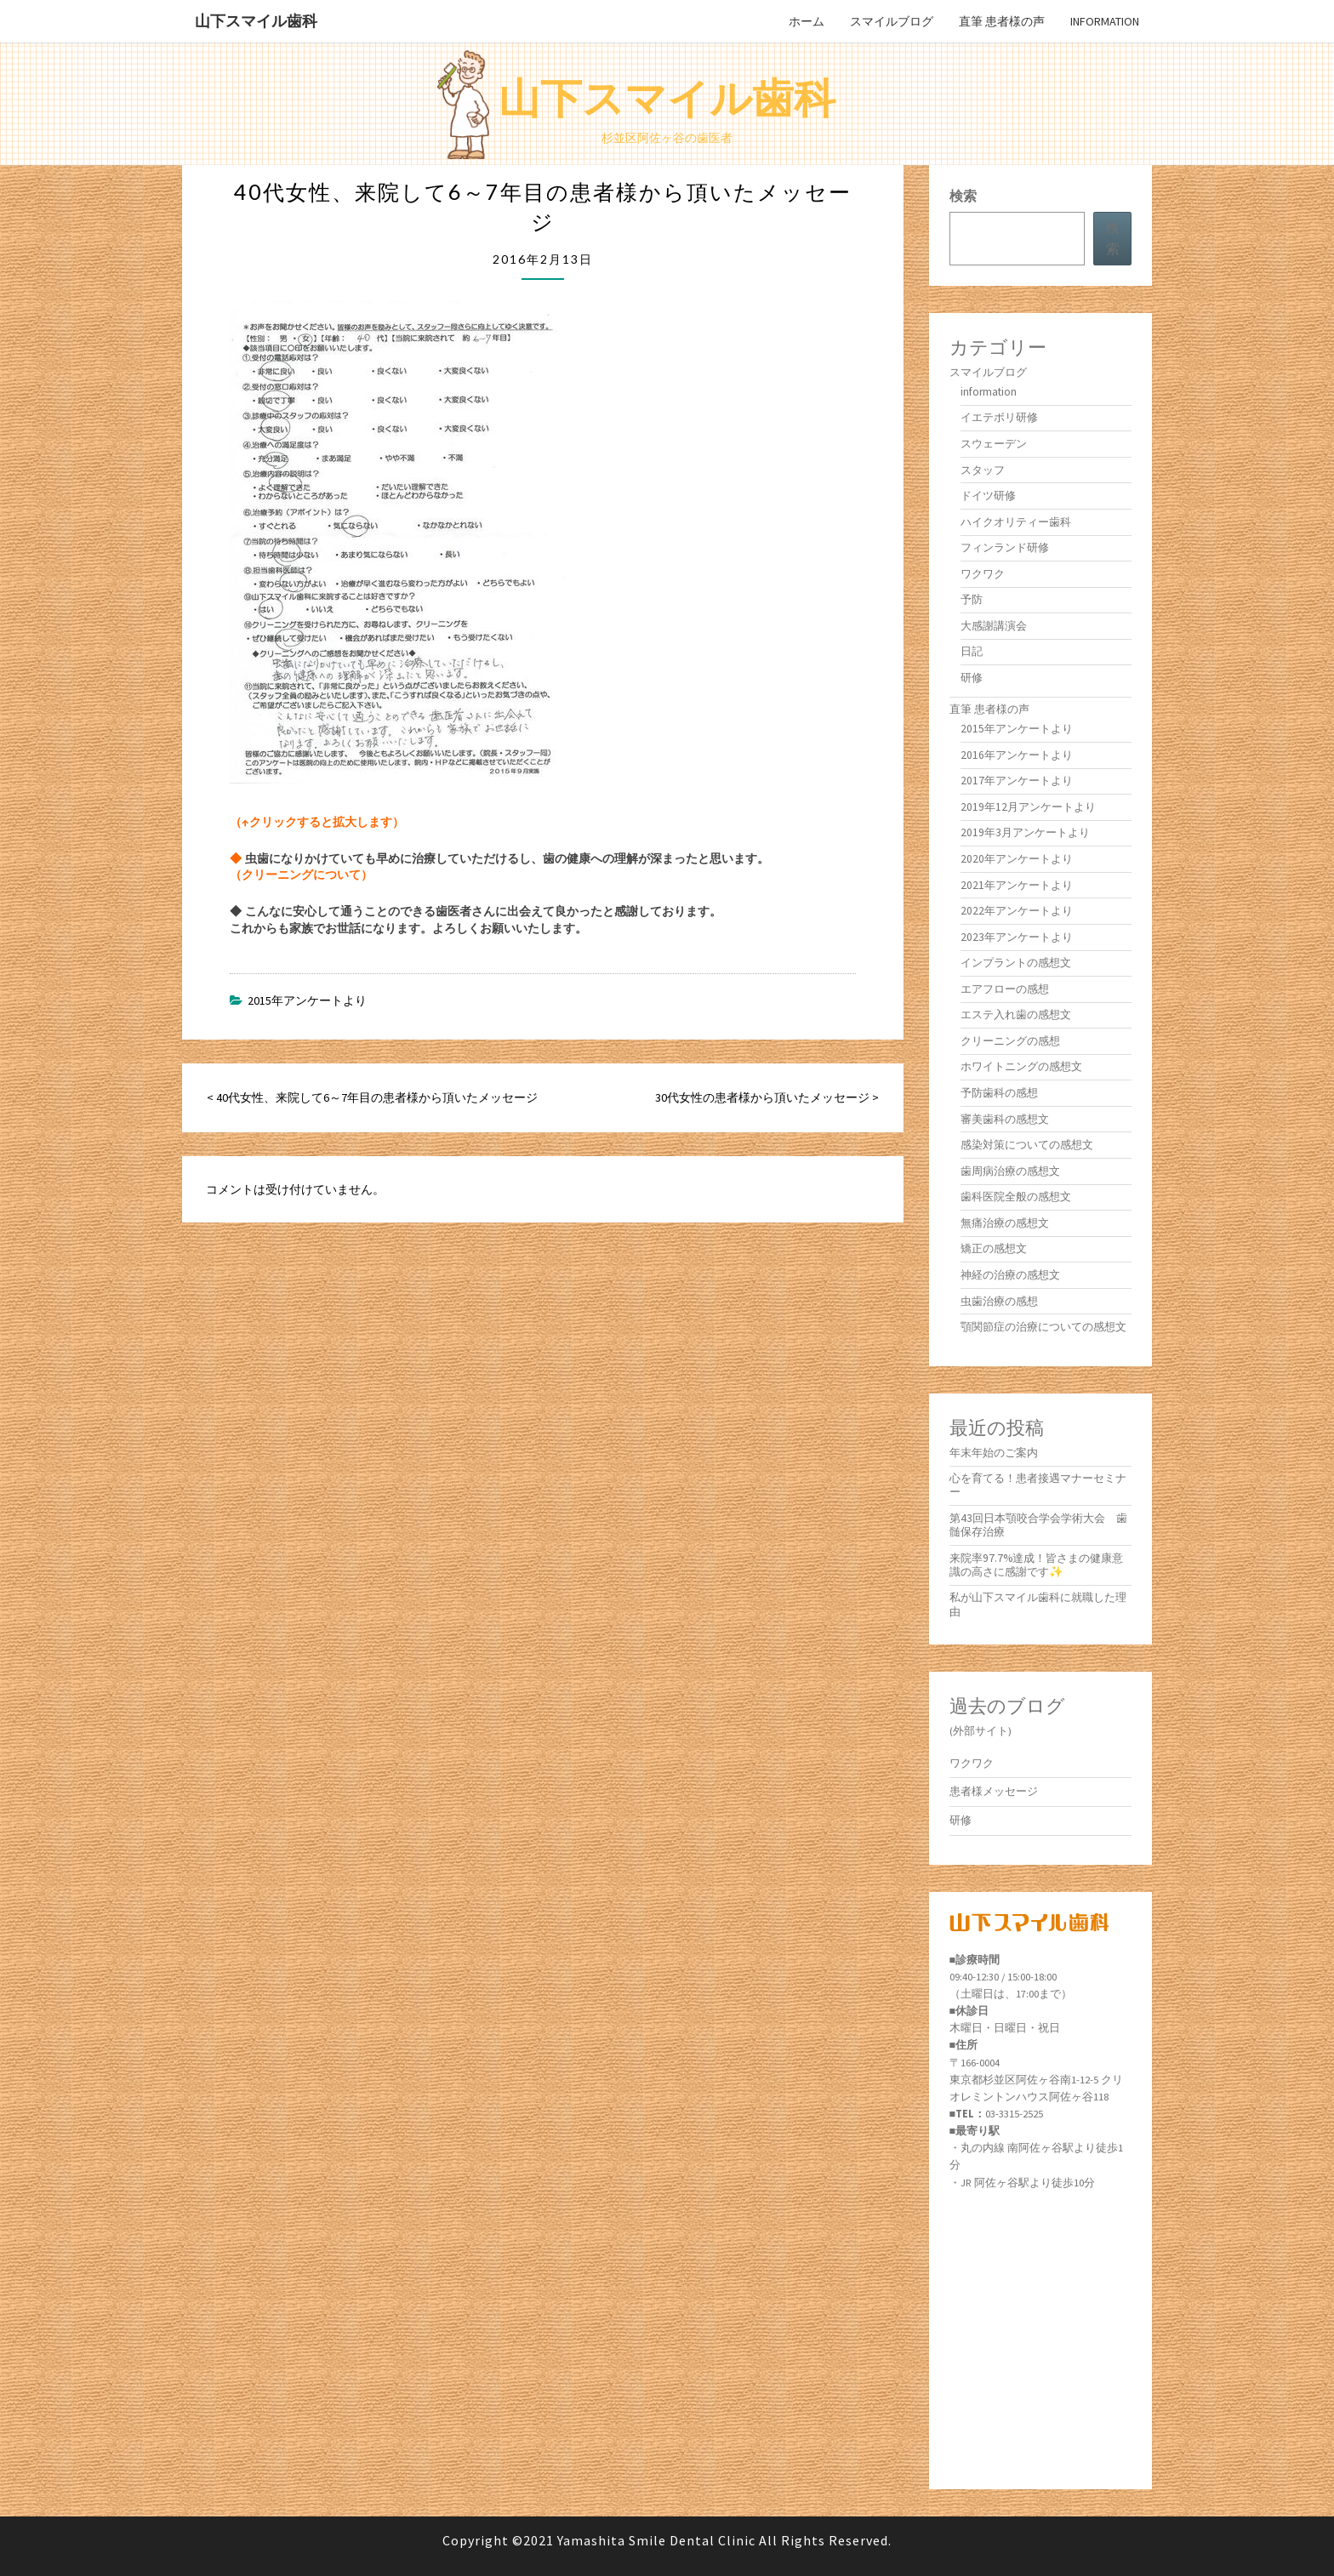  I want to click on スウェーデン, so click(994, 443).